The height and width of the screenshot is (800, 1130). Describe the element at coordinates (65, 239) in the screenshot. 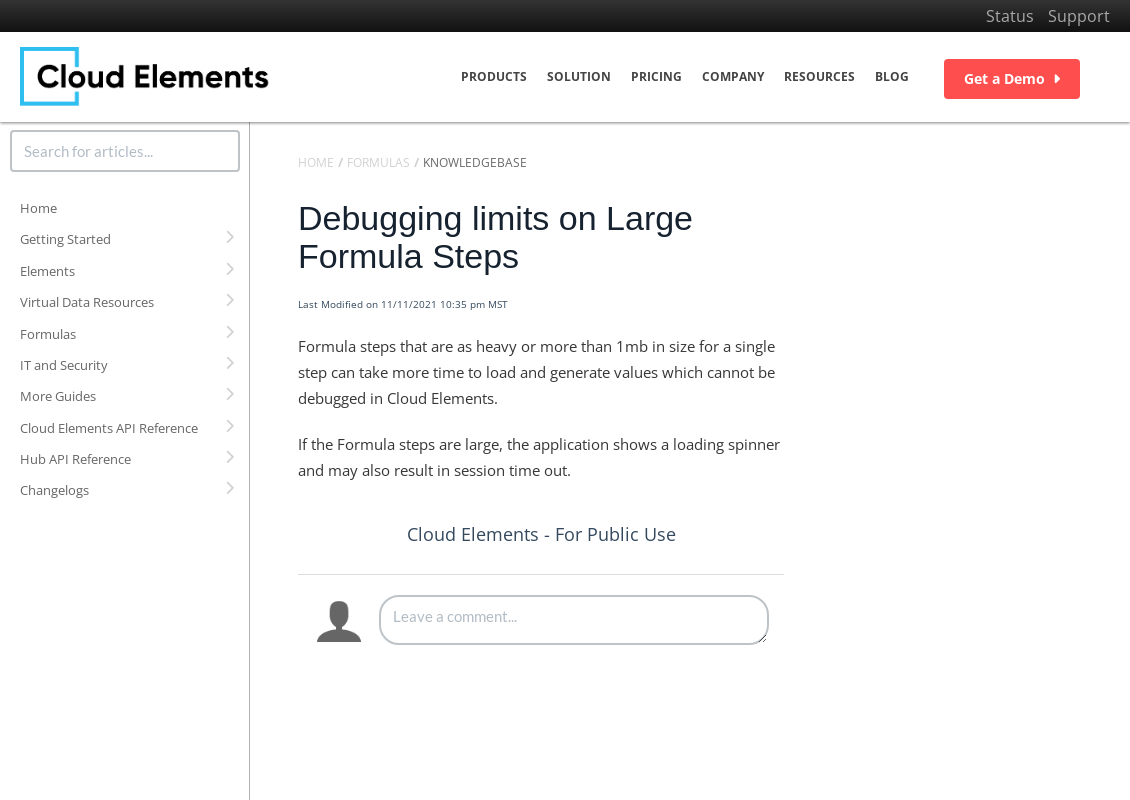

I see `Getting Started` at that location.